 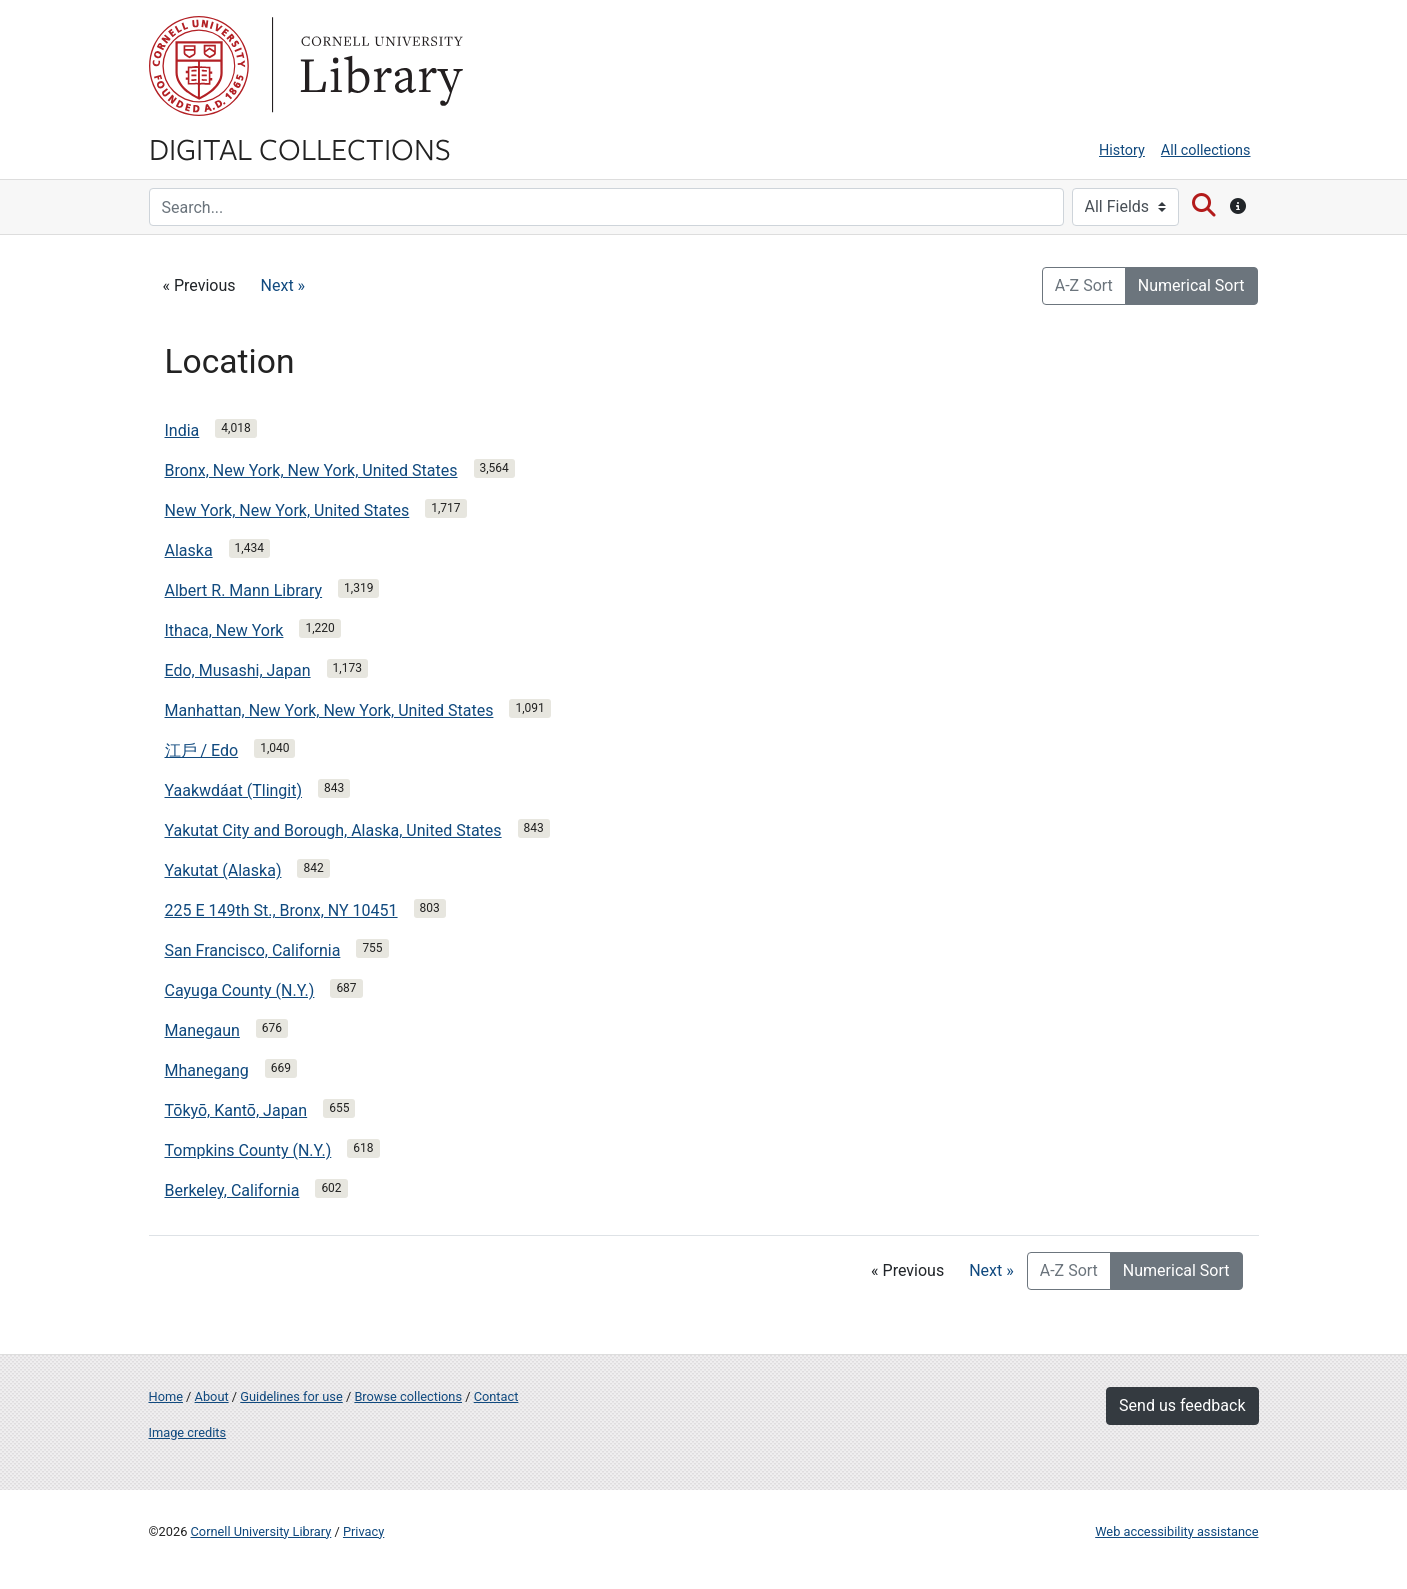 I want to click on A-Z Sort, so click(x=1084, y=285).